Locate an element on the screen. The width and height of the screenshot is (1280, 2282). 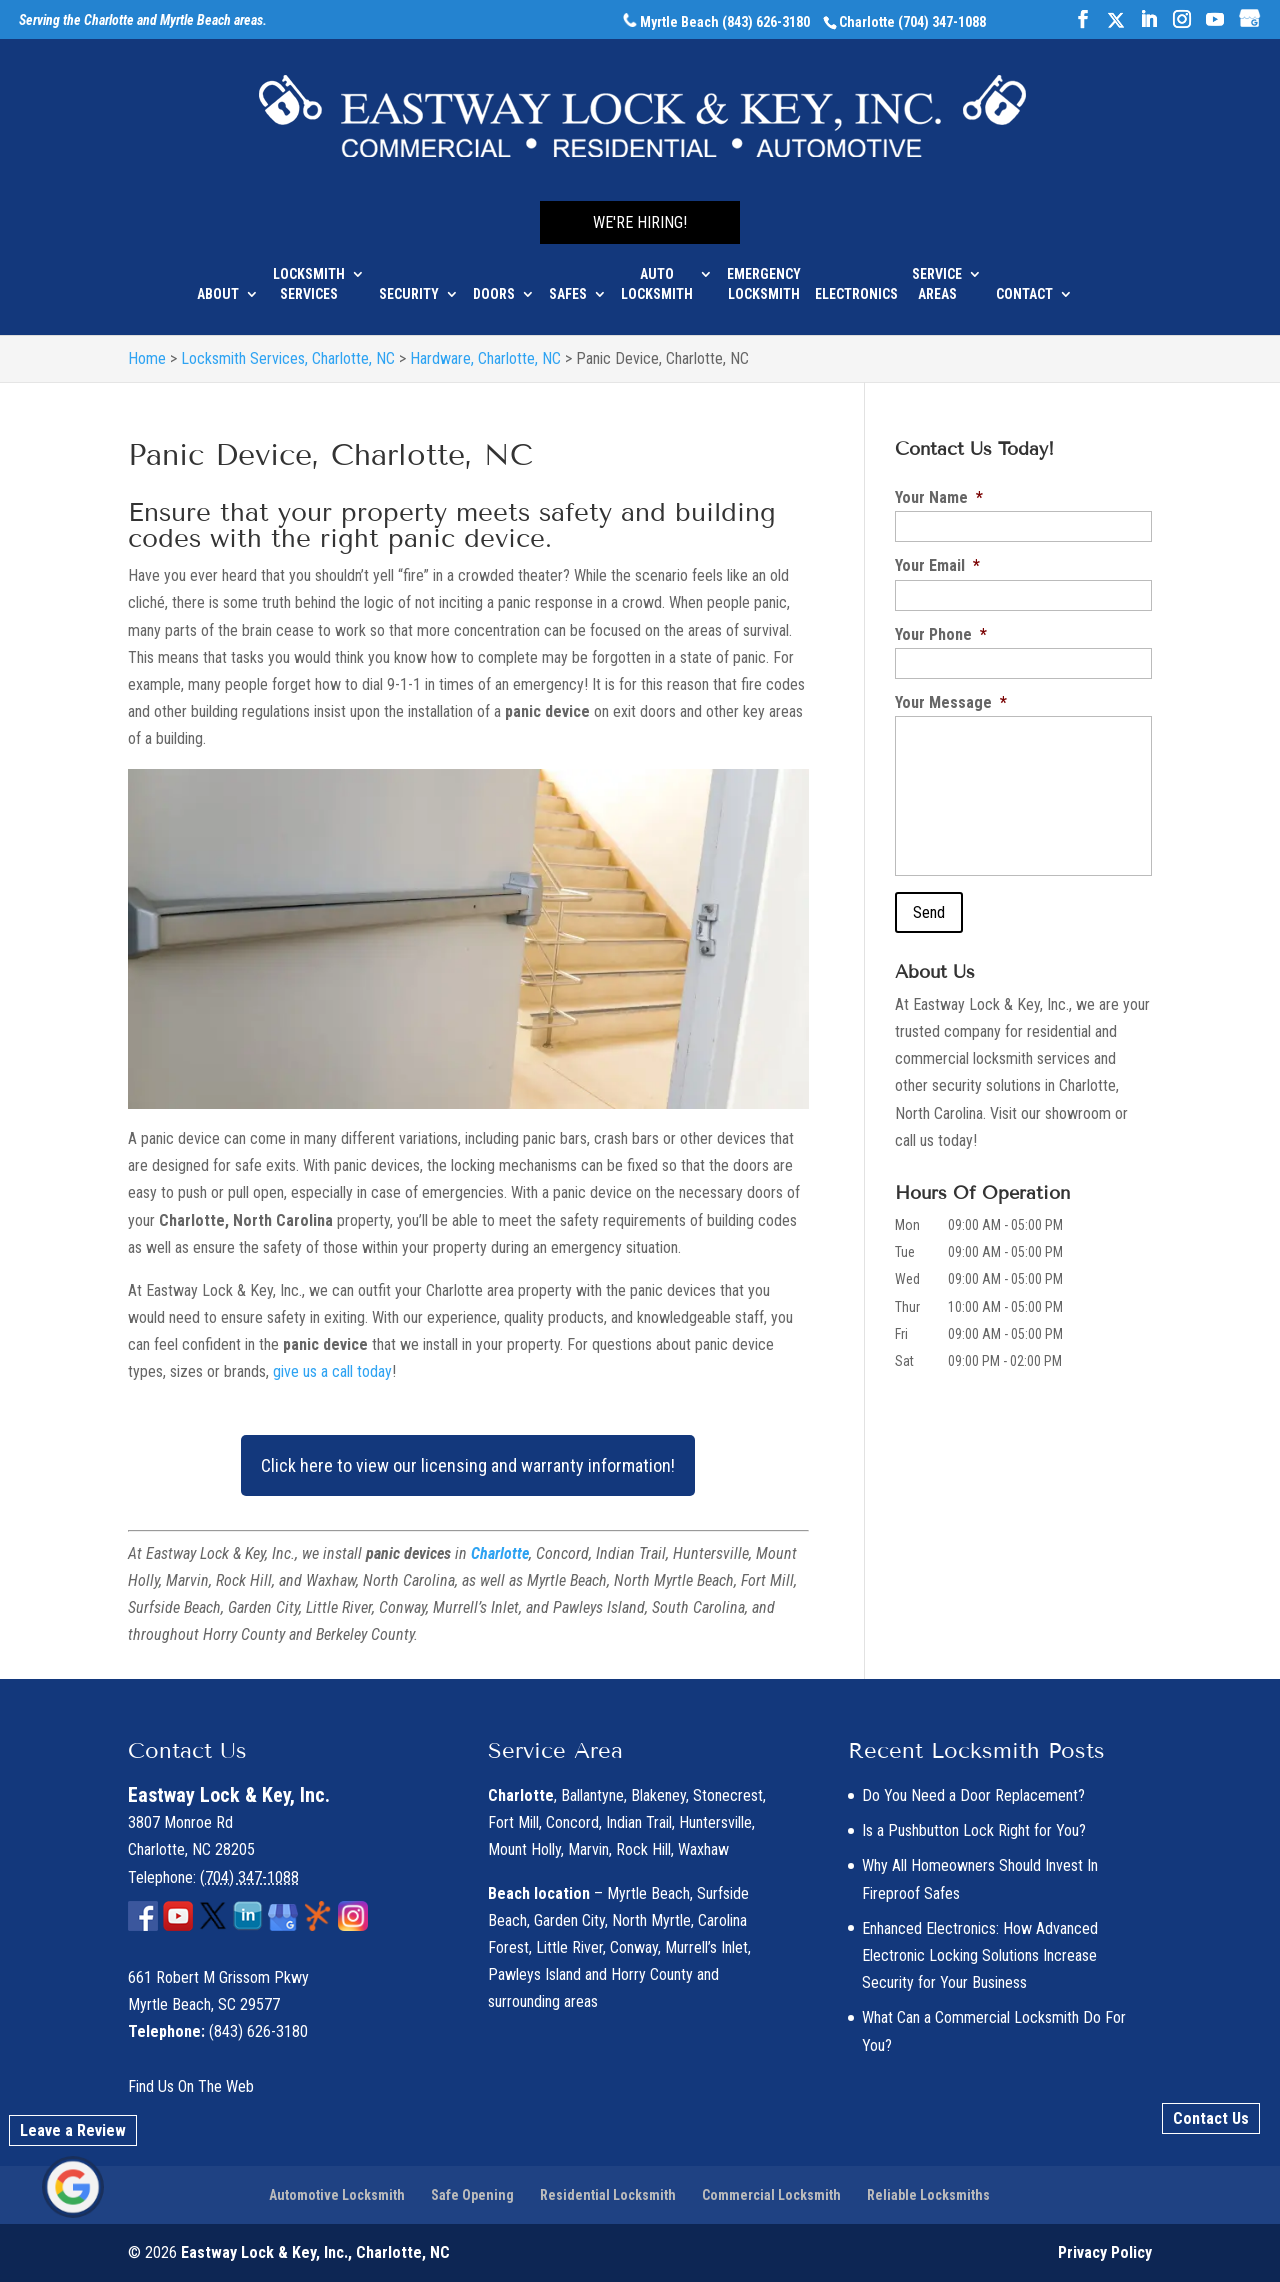
Serving the Charlotte and Myrtle Beach areas. is located at coordinates (143, 21).